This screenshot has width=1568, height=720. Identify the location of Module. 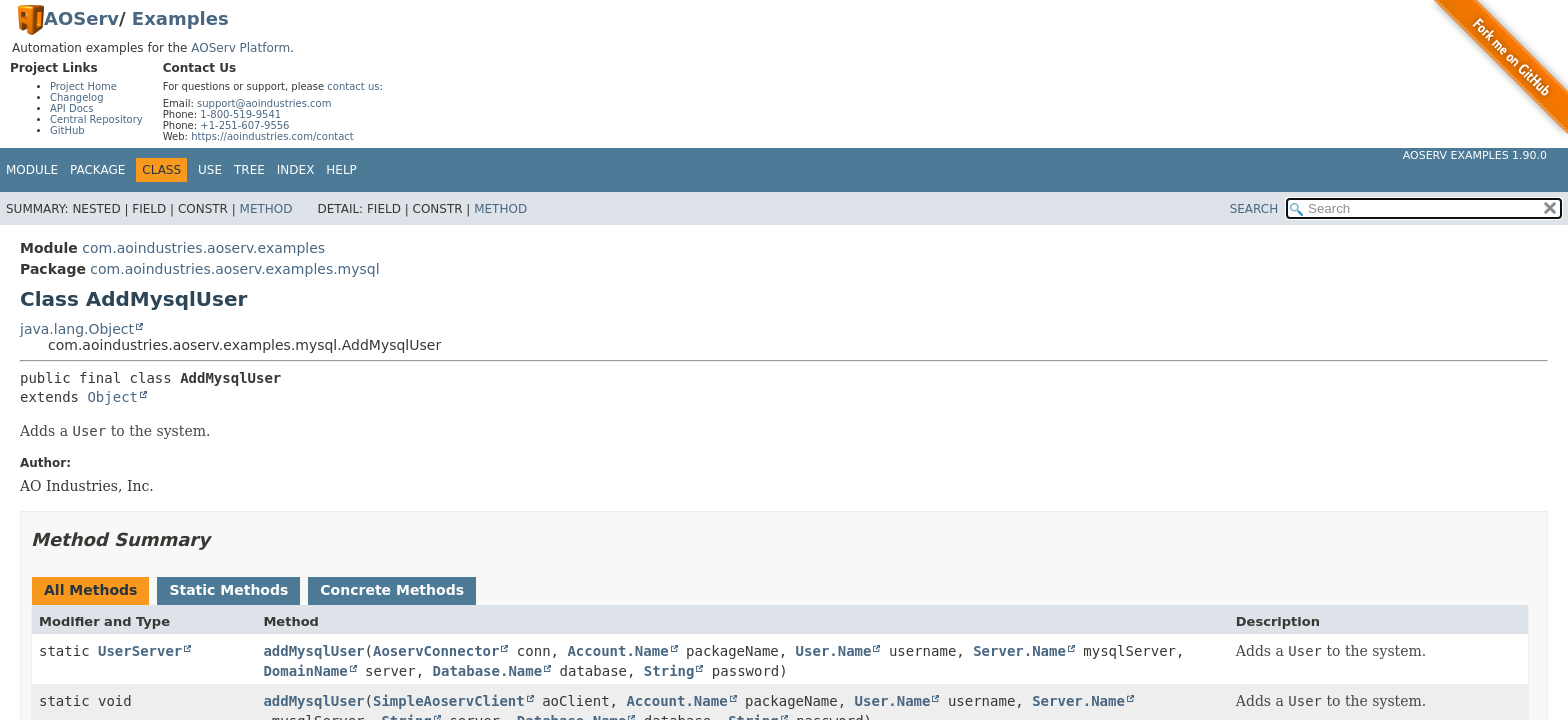
(32, 170).